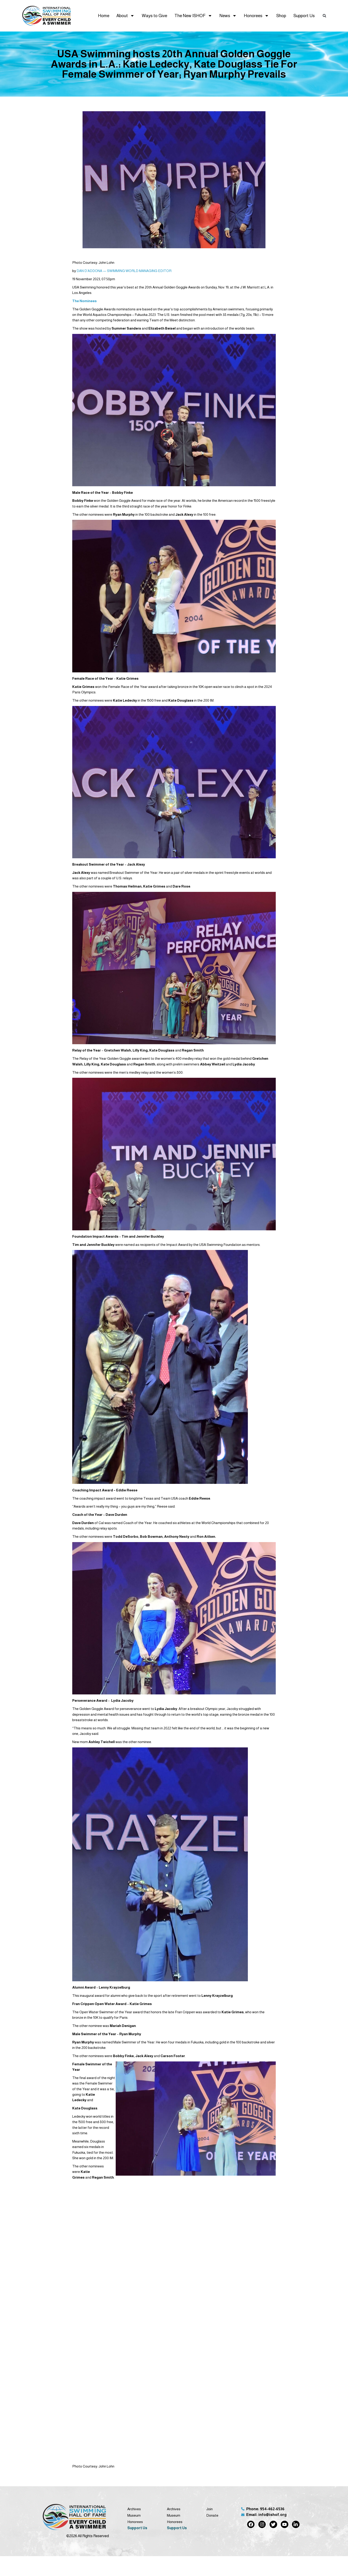 Image resolution: width=348 pixels, height=2576 pixels. I want to click on Donate, so click(212, 2515).